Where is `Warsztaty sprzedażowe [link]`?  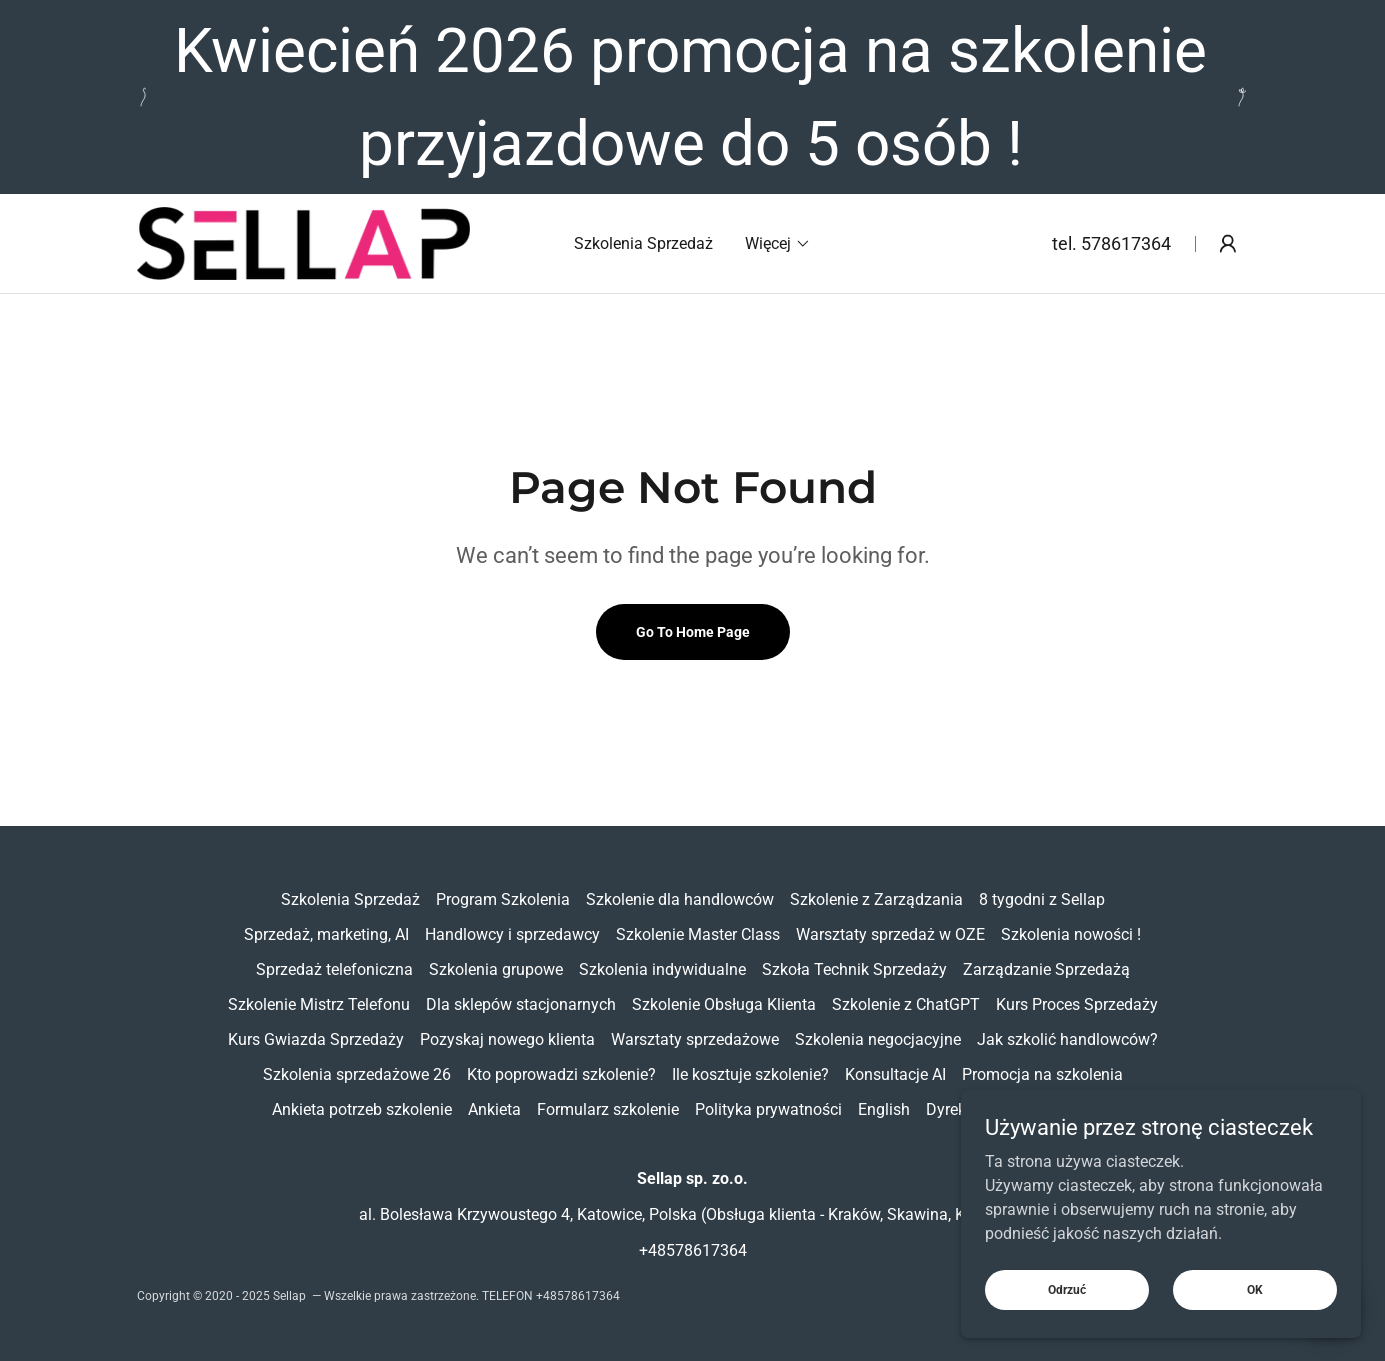
Warsztaty sprzedażowe [link] is located at coordinates (695, 1039).